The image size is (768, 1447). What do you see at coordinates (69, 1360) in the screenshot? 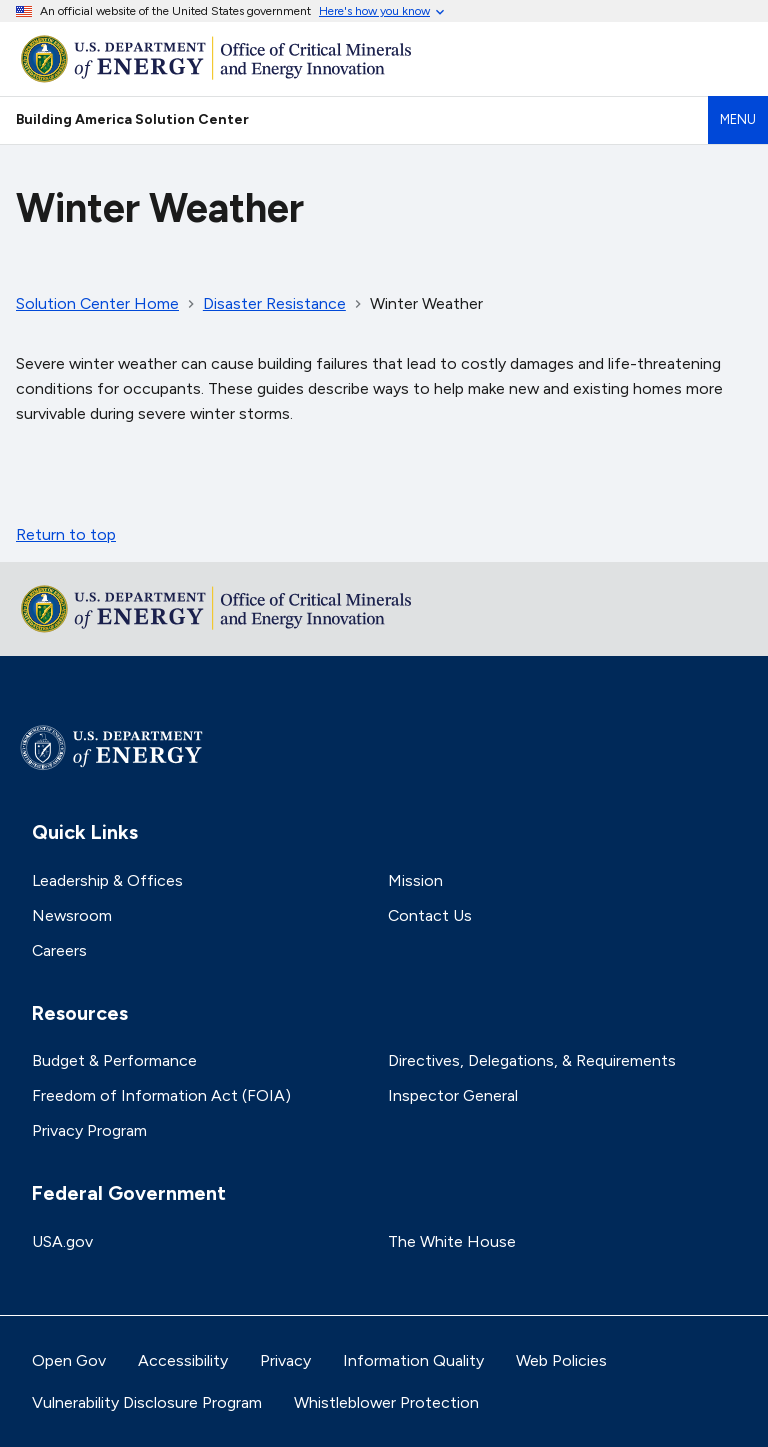
I see `Open Gov` at bounding box center [69, 1360].